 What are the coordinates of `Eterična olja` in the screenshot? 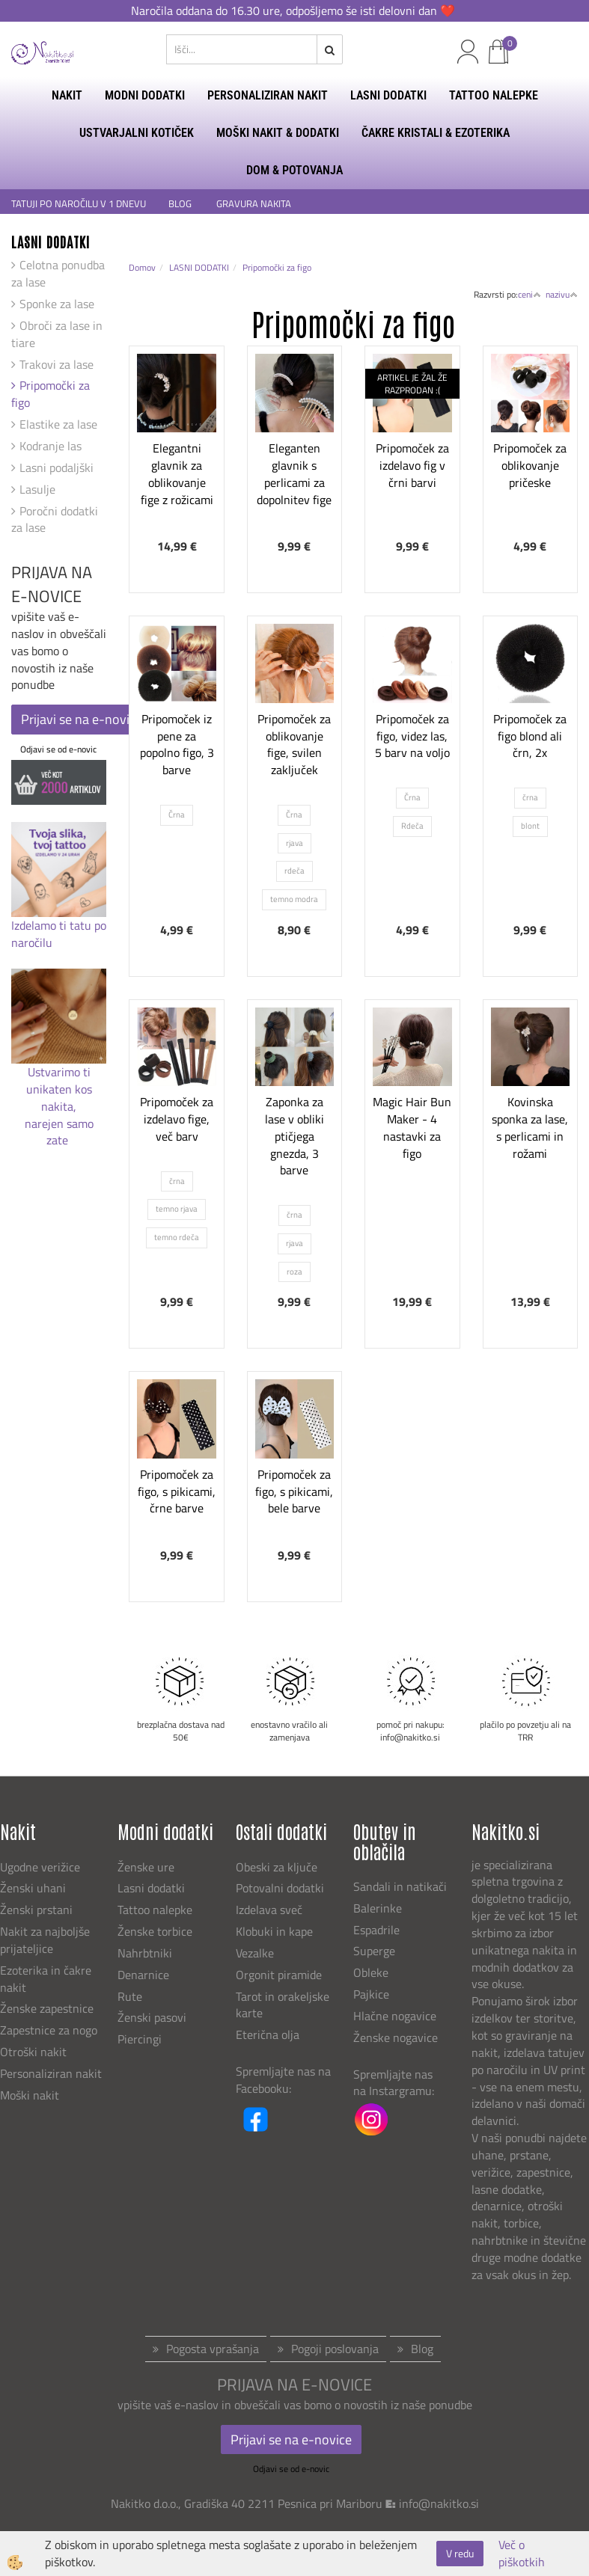 It's located at (267, 2034).